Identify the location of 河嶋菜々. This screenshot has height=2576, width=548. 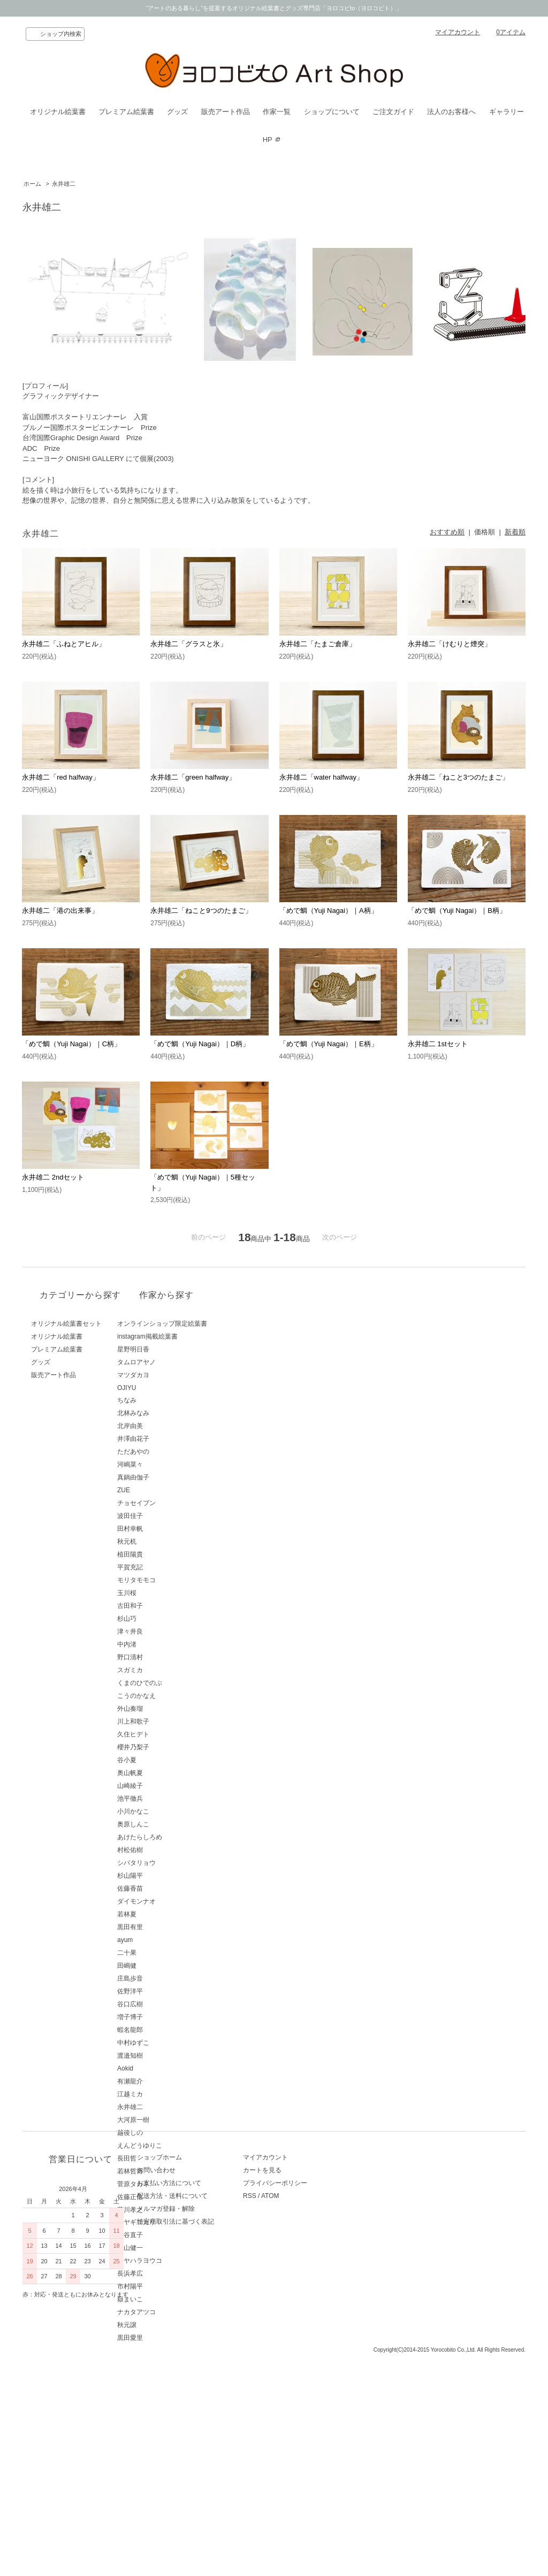
(167, 1464).